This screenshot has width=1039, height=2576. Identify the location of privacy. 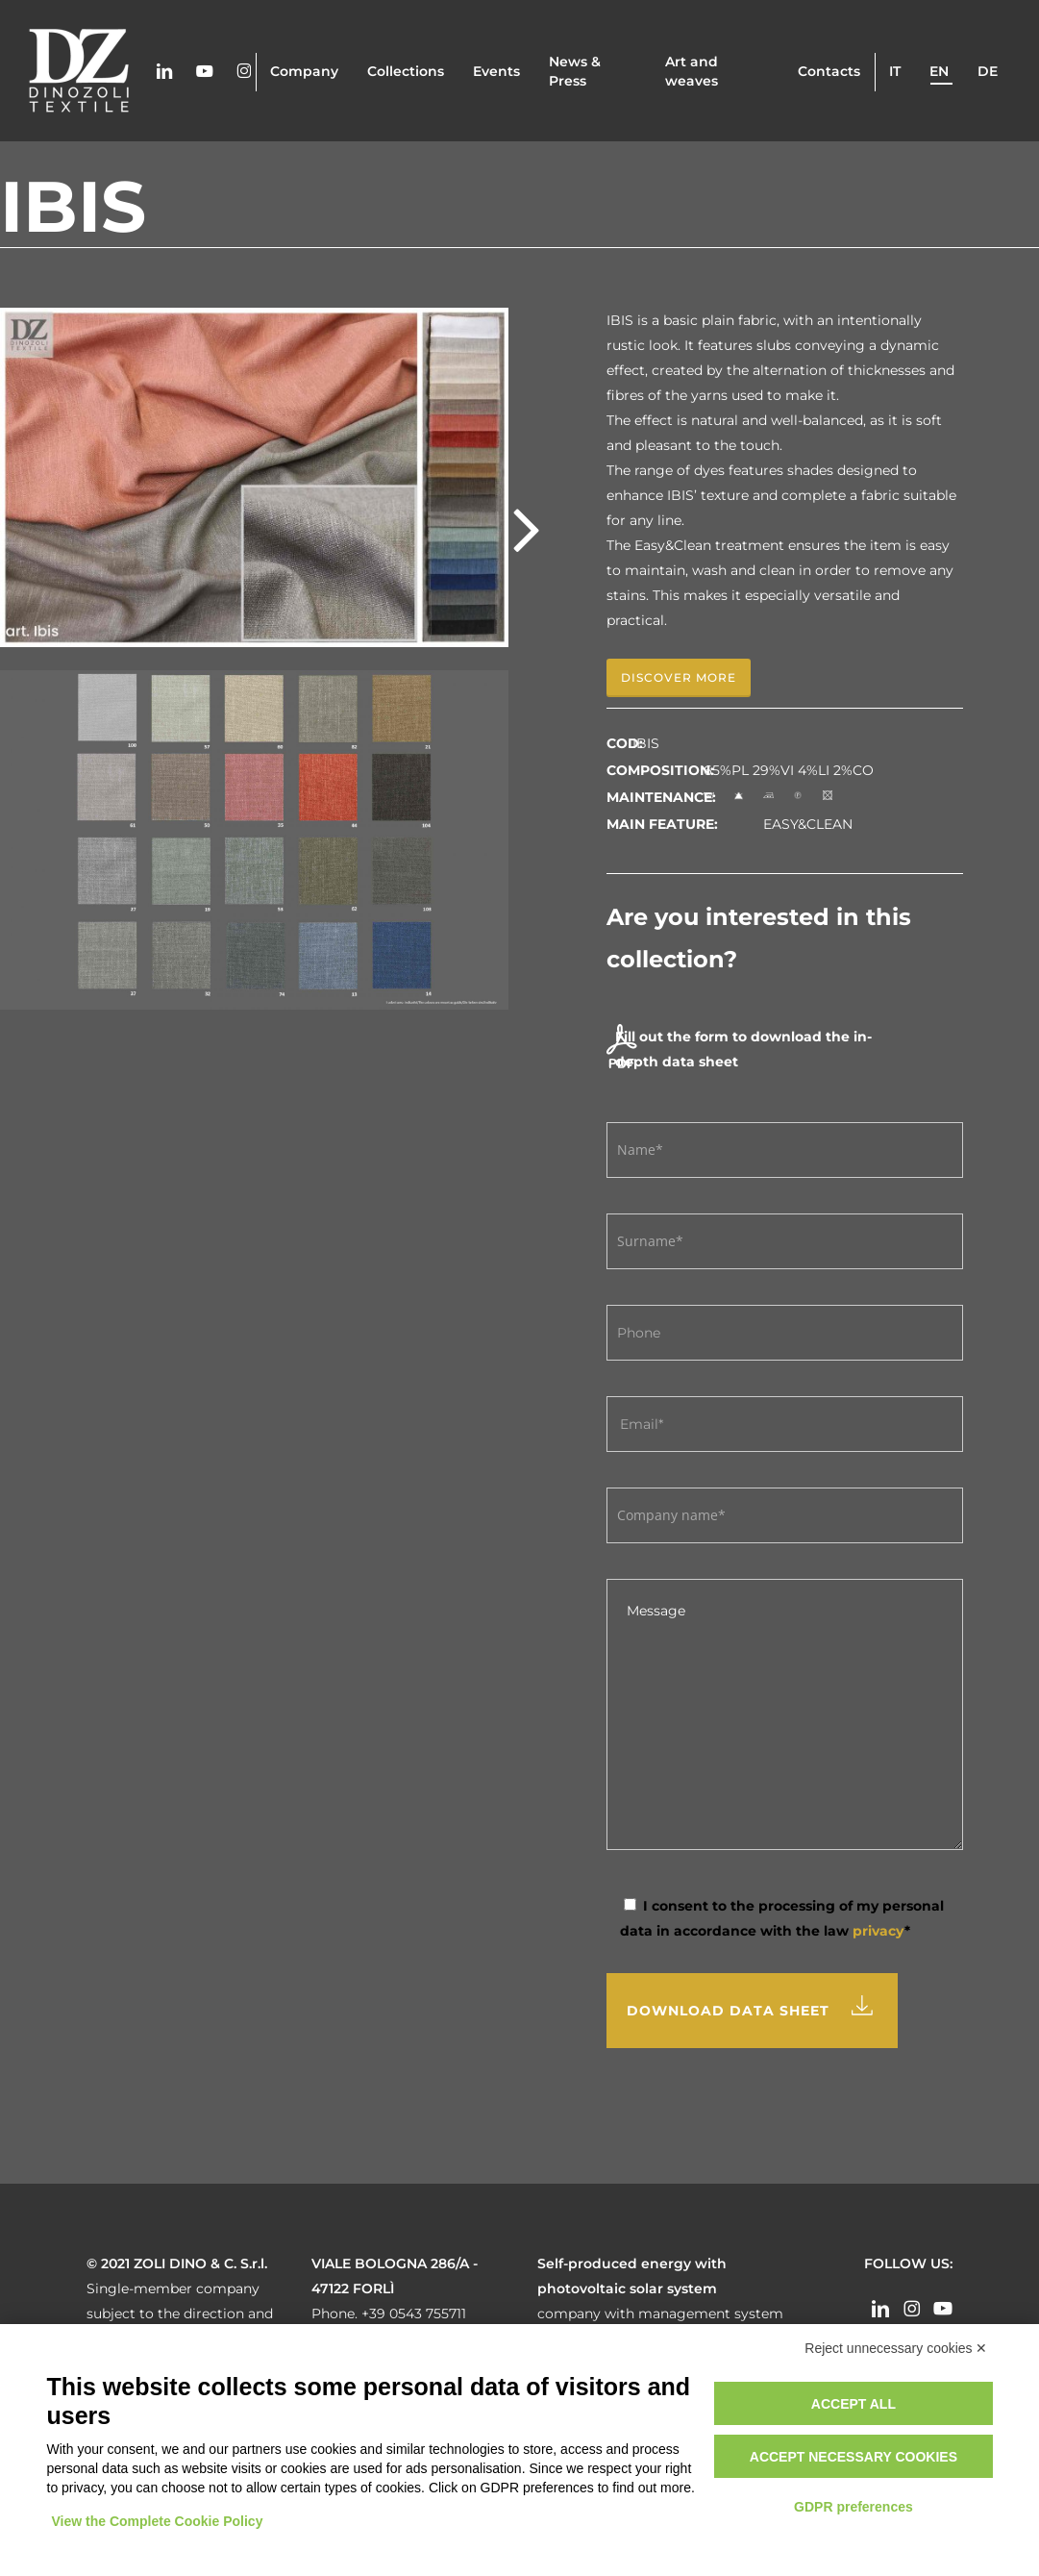
(878, 1930).